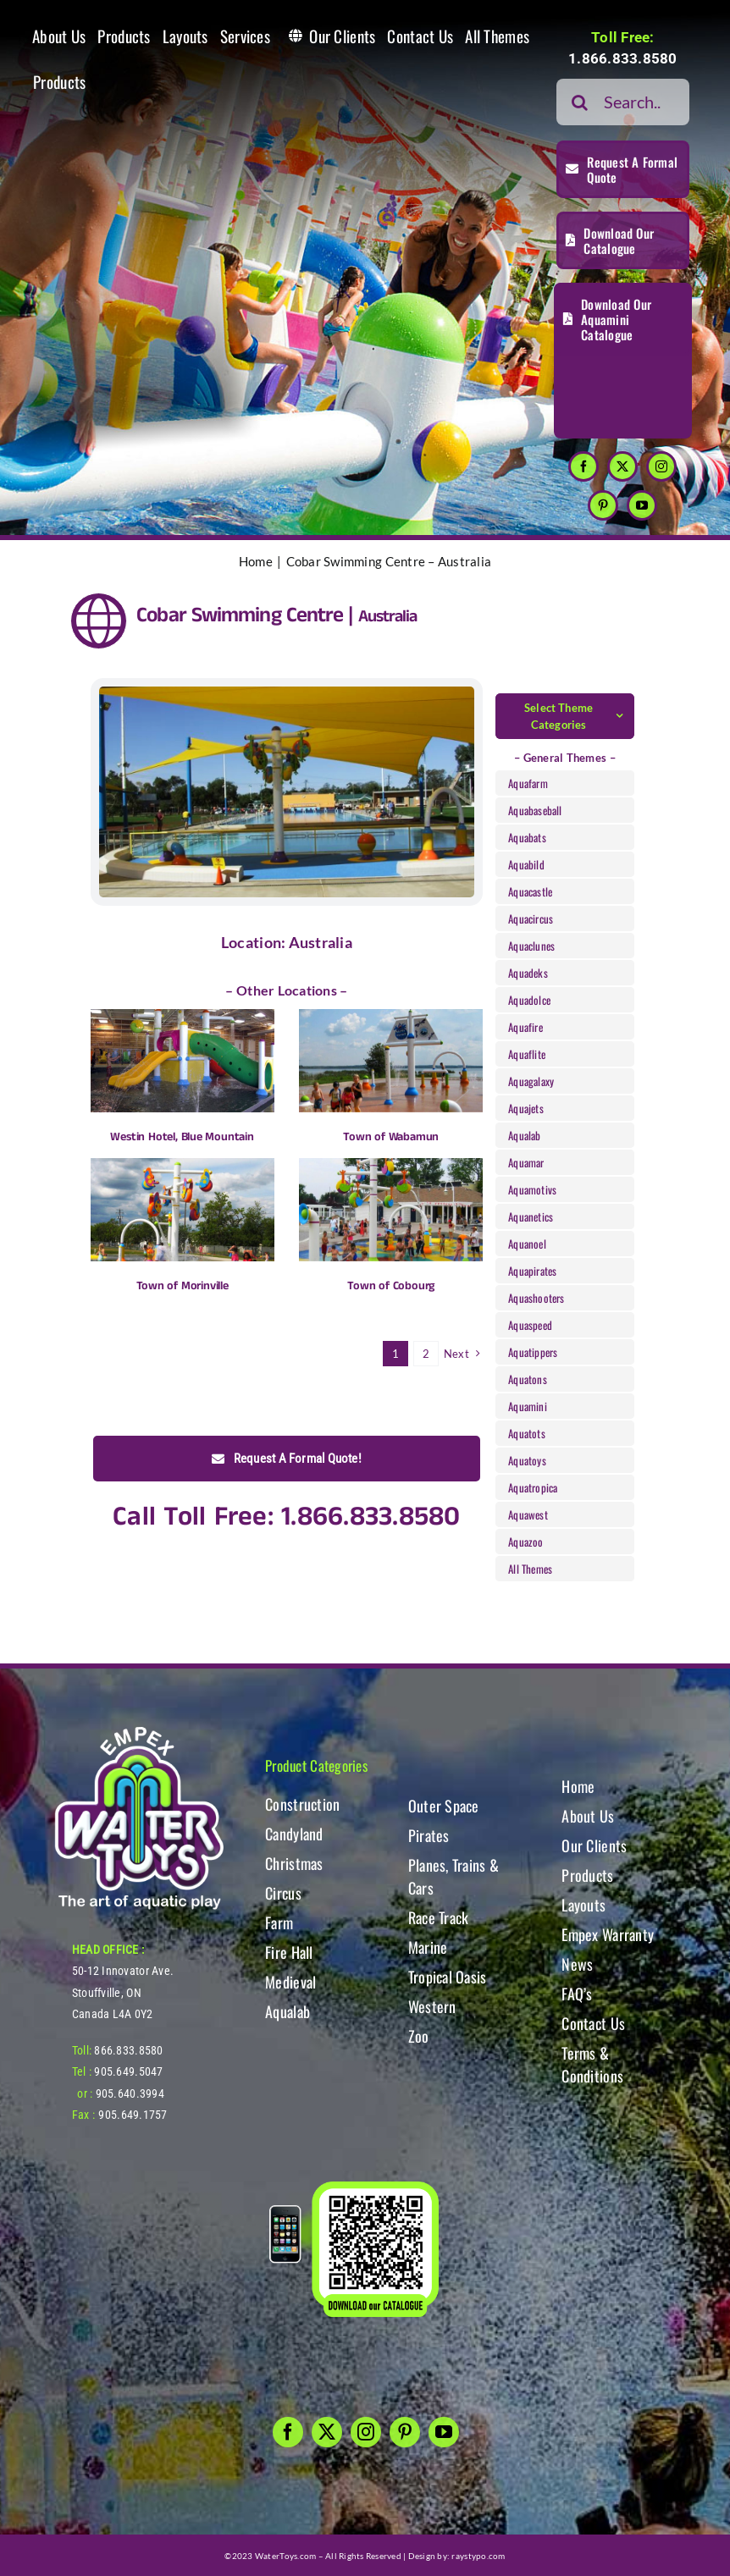 The height and width of the screenshot is (2576, 730). What do you see at coordinates (603, 505) in the screenshot?
I see `[pinterest]` at bounding box center [603, 505].